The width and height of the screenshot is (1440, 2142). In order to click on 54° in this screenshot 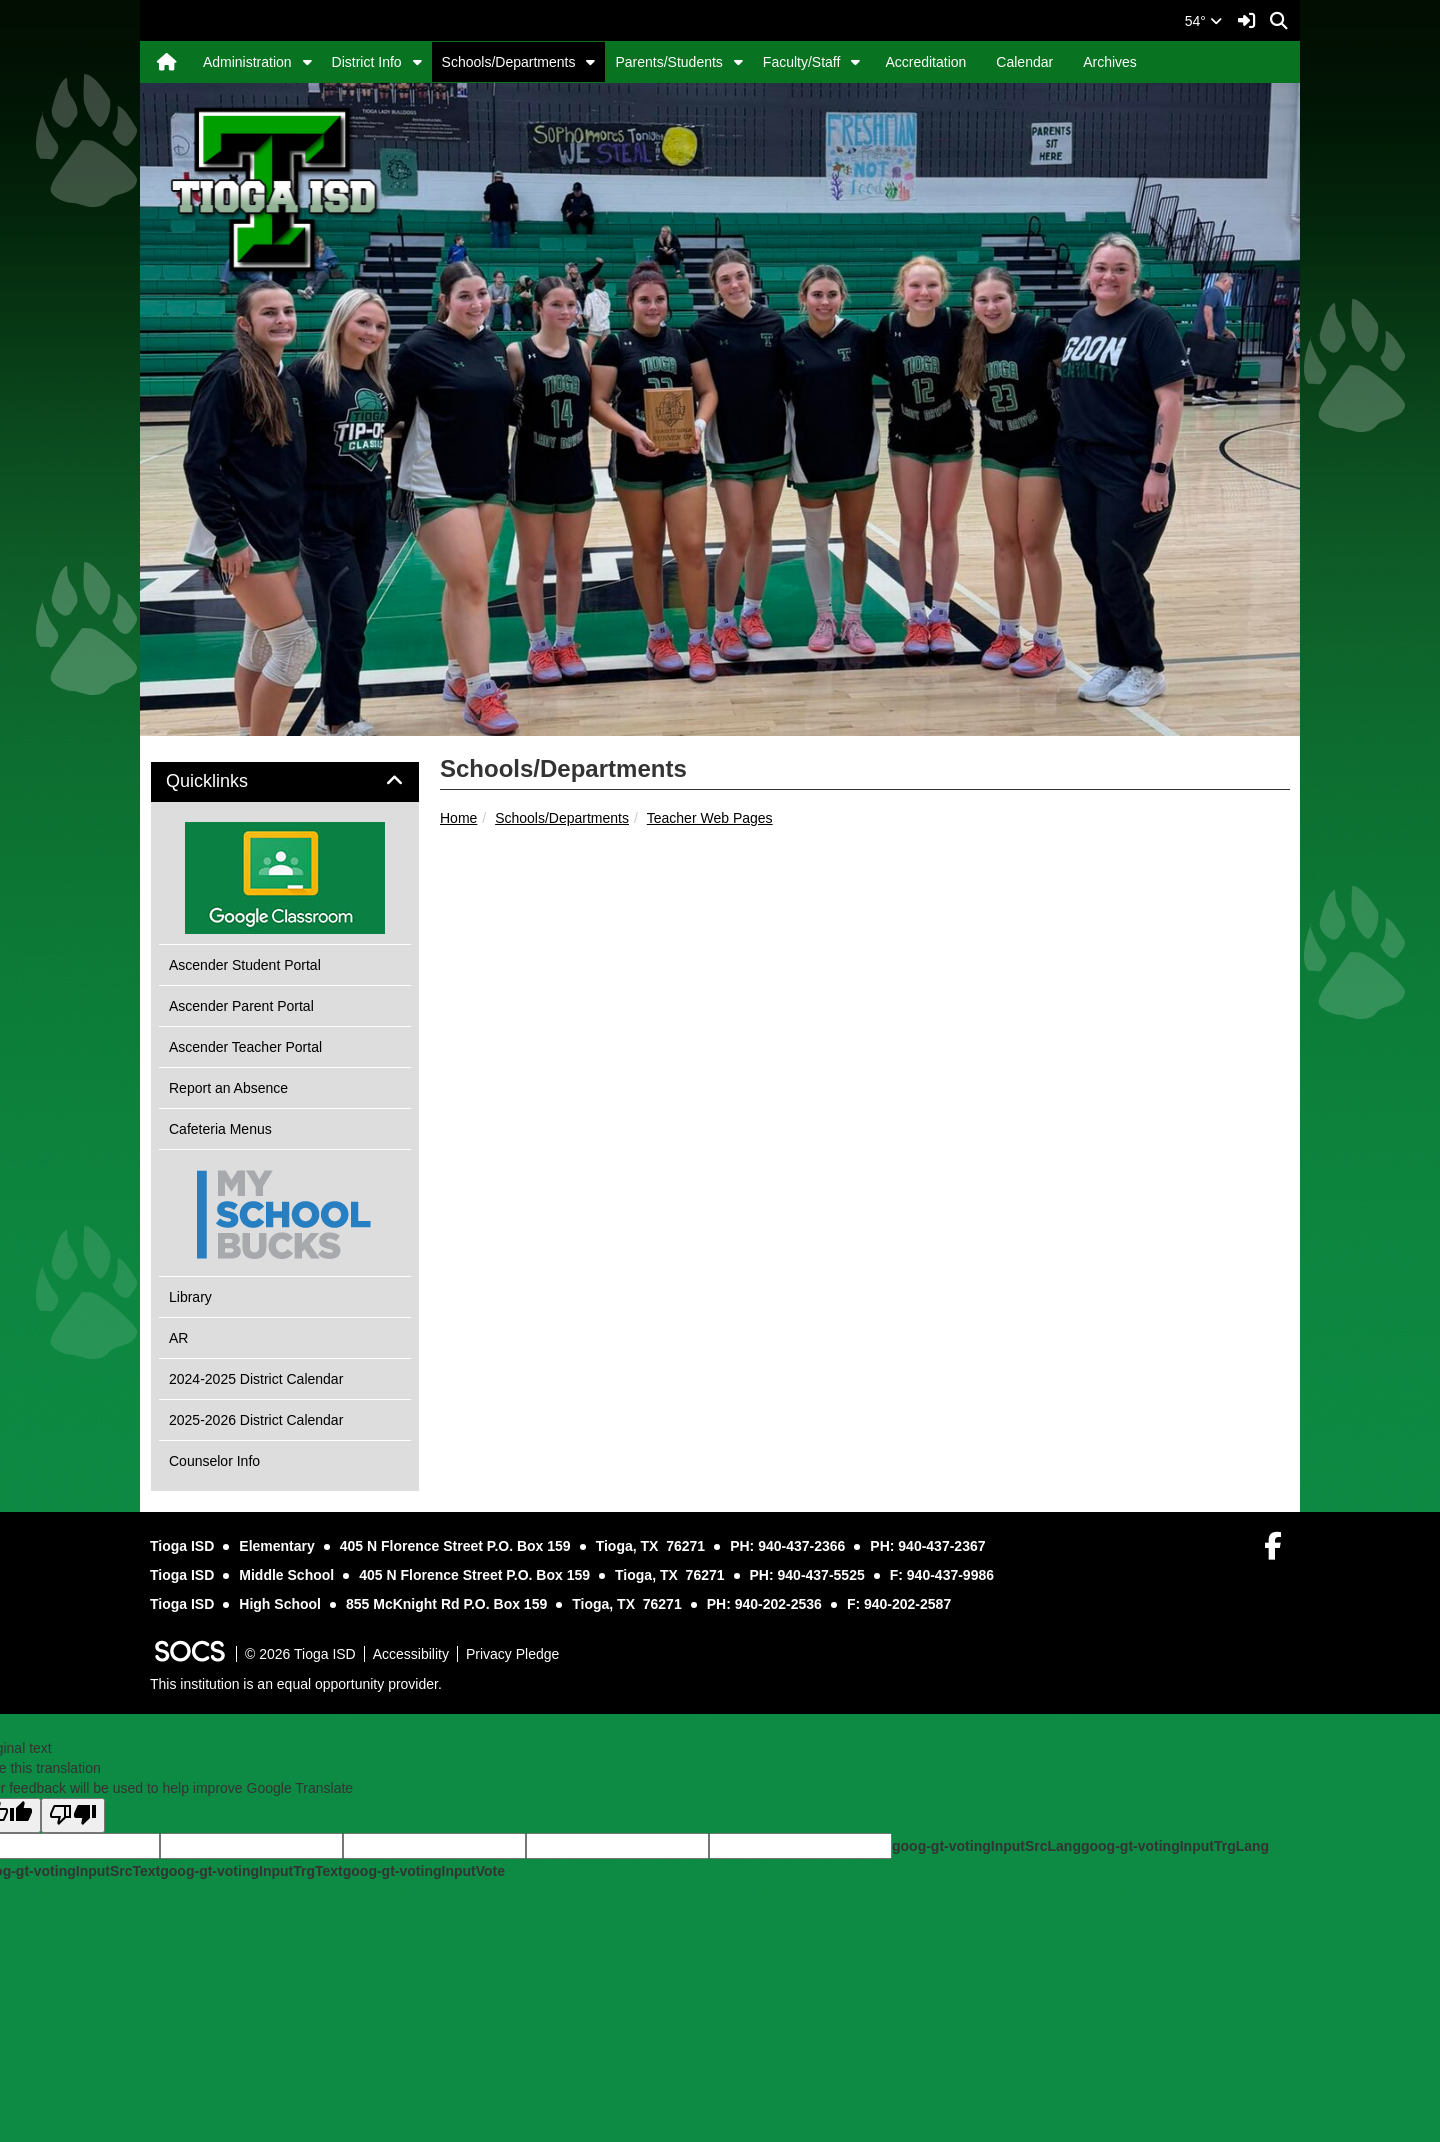, I will do `click(1203, 21)`.